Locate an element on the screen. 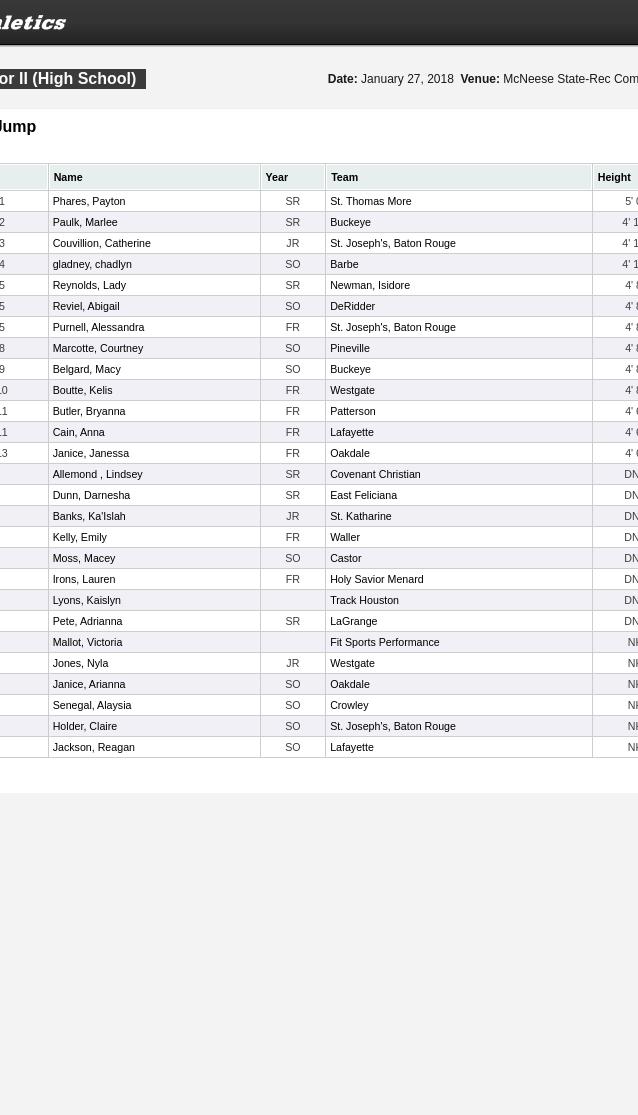 The width and height of the screenshot is (638, 1115). DeRidder is located at coordinates (352, 306).